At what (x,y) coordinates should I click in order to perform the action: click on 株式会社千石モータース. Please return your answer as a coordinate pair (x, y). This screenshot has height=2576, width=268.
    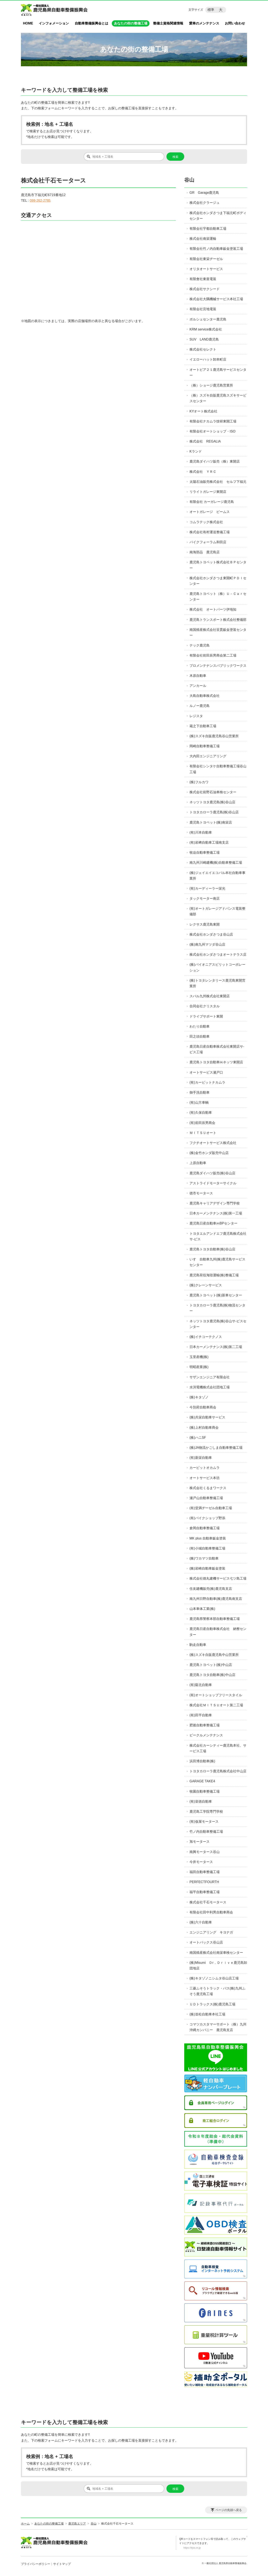
    Looking at the image, I should click on (207, 1902).